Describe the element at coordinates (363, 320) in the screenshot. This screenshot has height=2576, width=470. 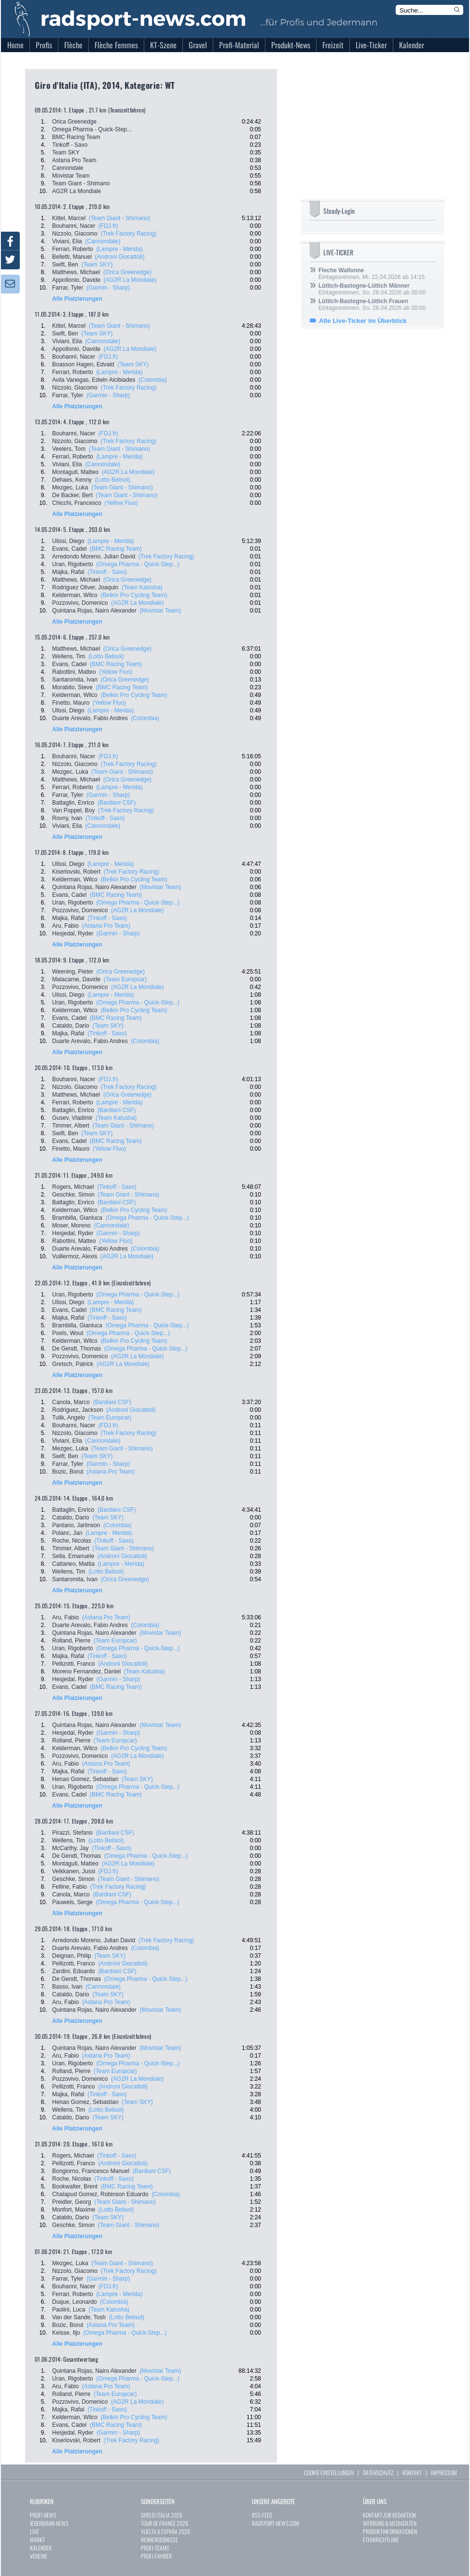
I see `Alle Live-Ticker im Überblick` at that location.